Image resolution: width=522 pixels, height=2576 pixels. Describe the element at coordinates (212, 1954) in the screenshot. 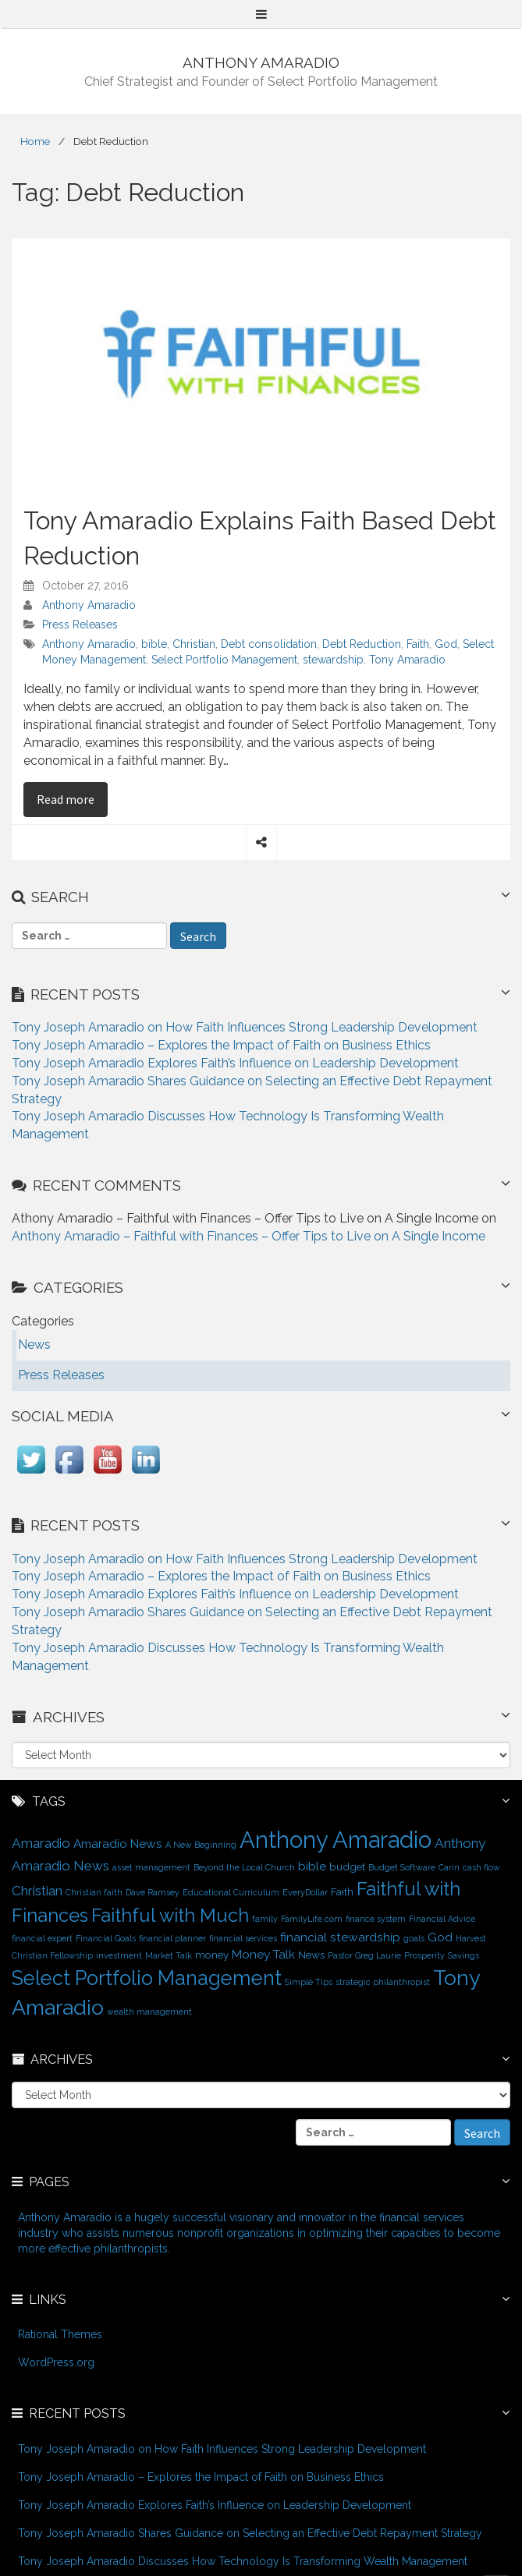

I see `money [money (2 items)]` at that location.